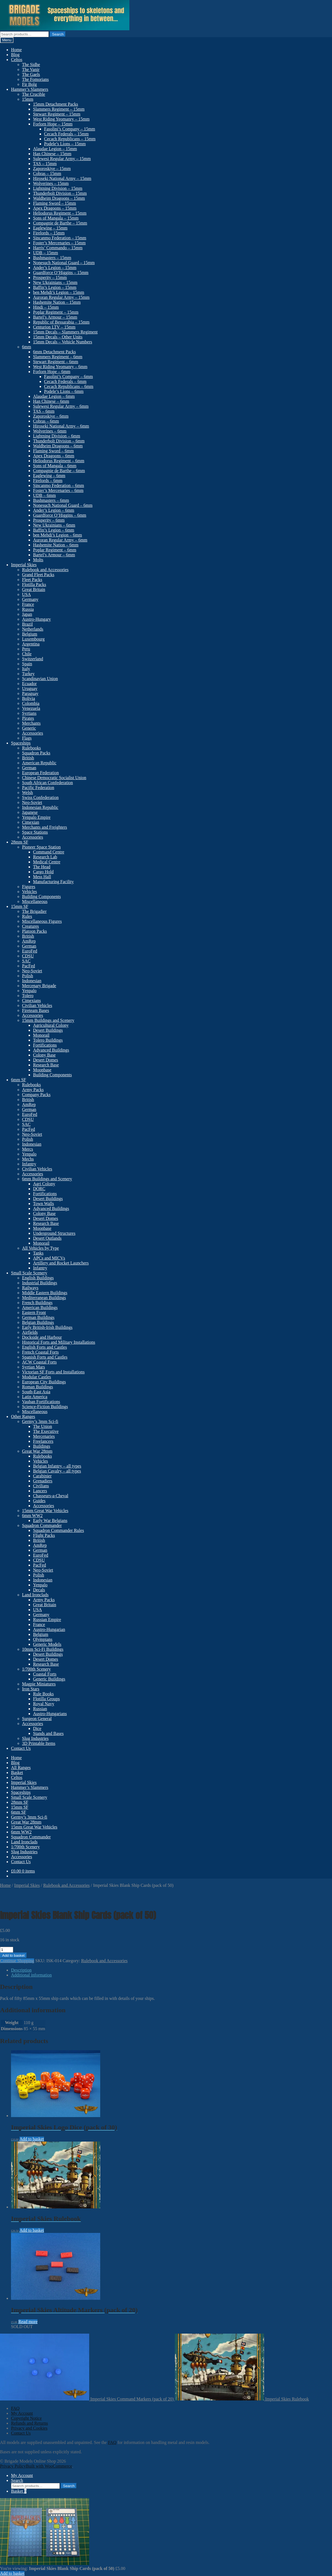 This screenshot has height=2576, width=332. Describe the element at coordinates (59, 441) in the screenshot. I see `Thunderbolt Division – 6mm` at that location.